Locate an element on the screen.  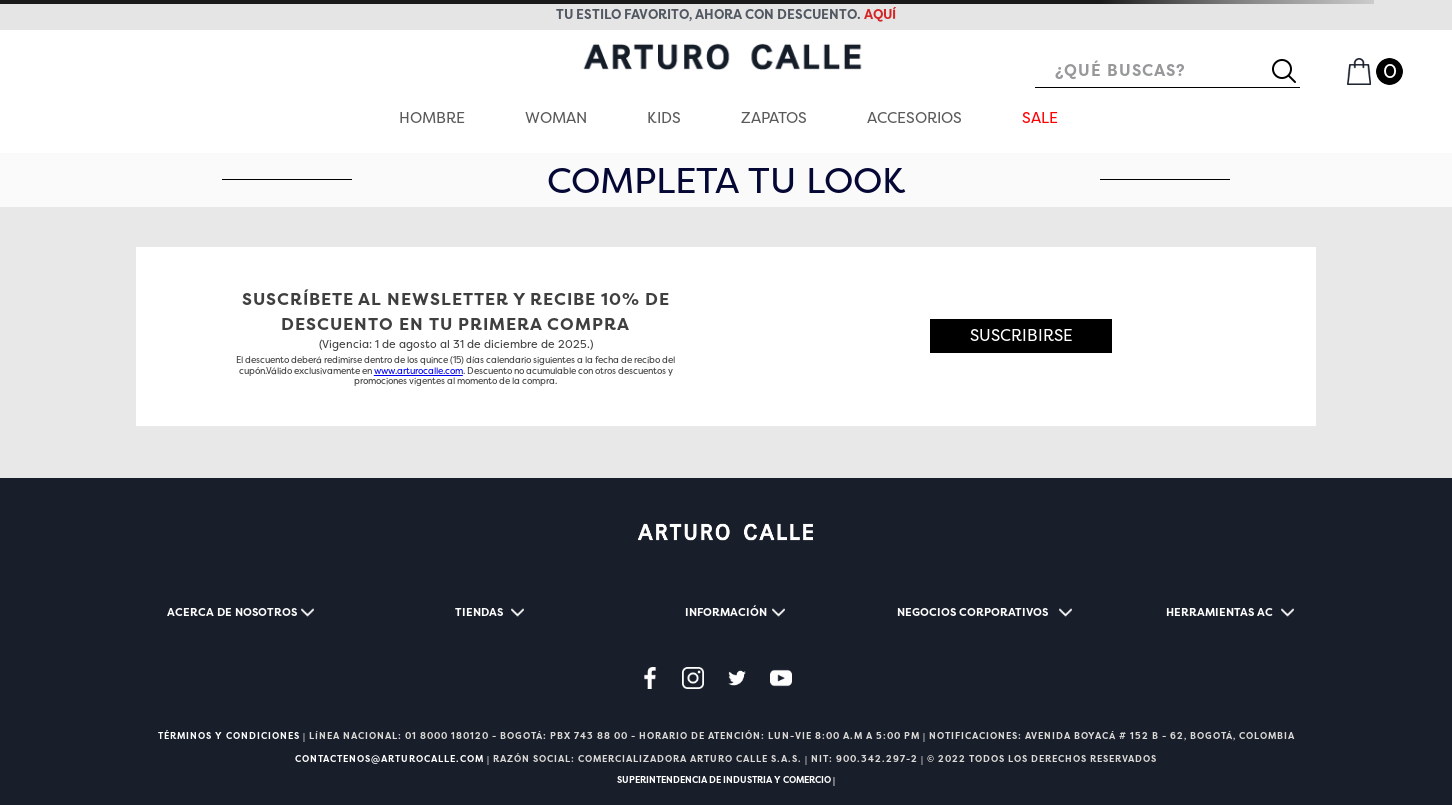
CONTACTENOS@ARTUROCALLE.COM is located at coordinates (389, 759).